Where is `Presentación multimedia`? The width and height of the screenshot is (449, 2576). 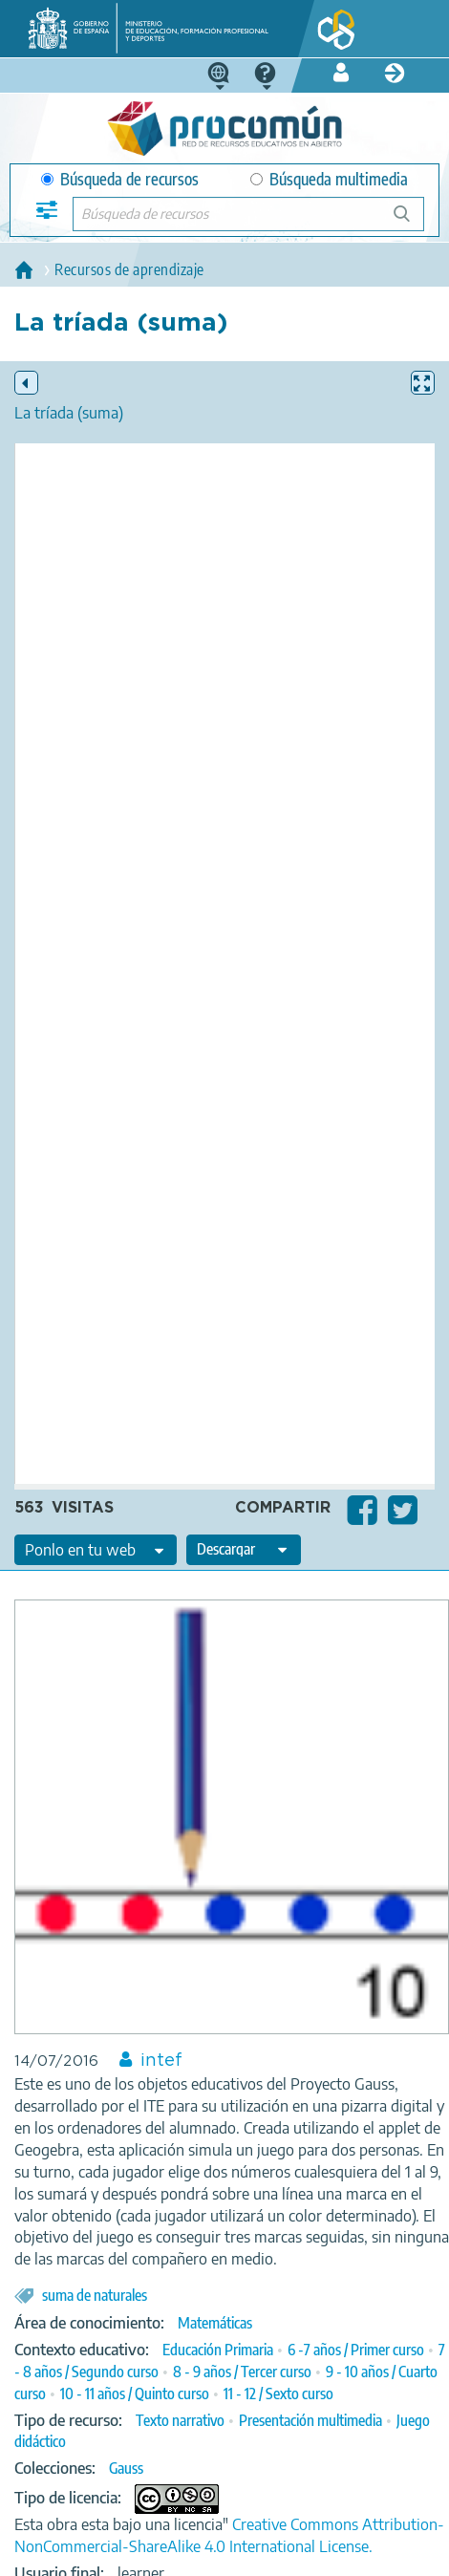
Presentación multimedia is located at coordinates (310, 2420).